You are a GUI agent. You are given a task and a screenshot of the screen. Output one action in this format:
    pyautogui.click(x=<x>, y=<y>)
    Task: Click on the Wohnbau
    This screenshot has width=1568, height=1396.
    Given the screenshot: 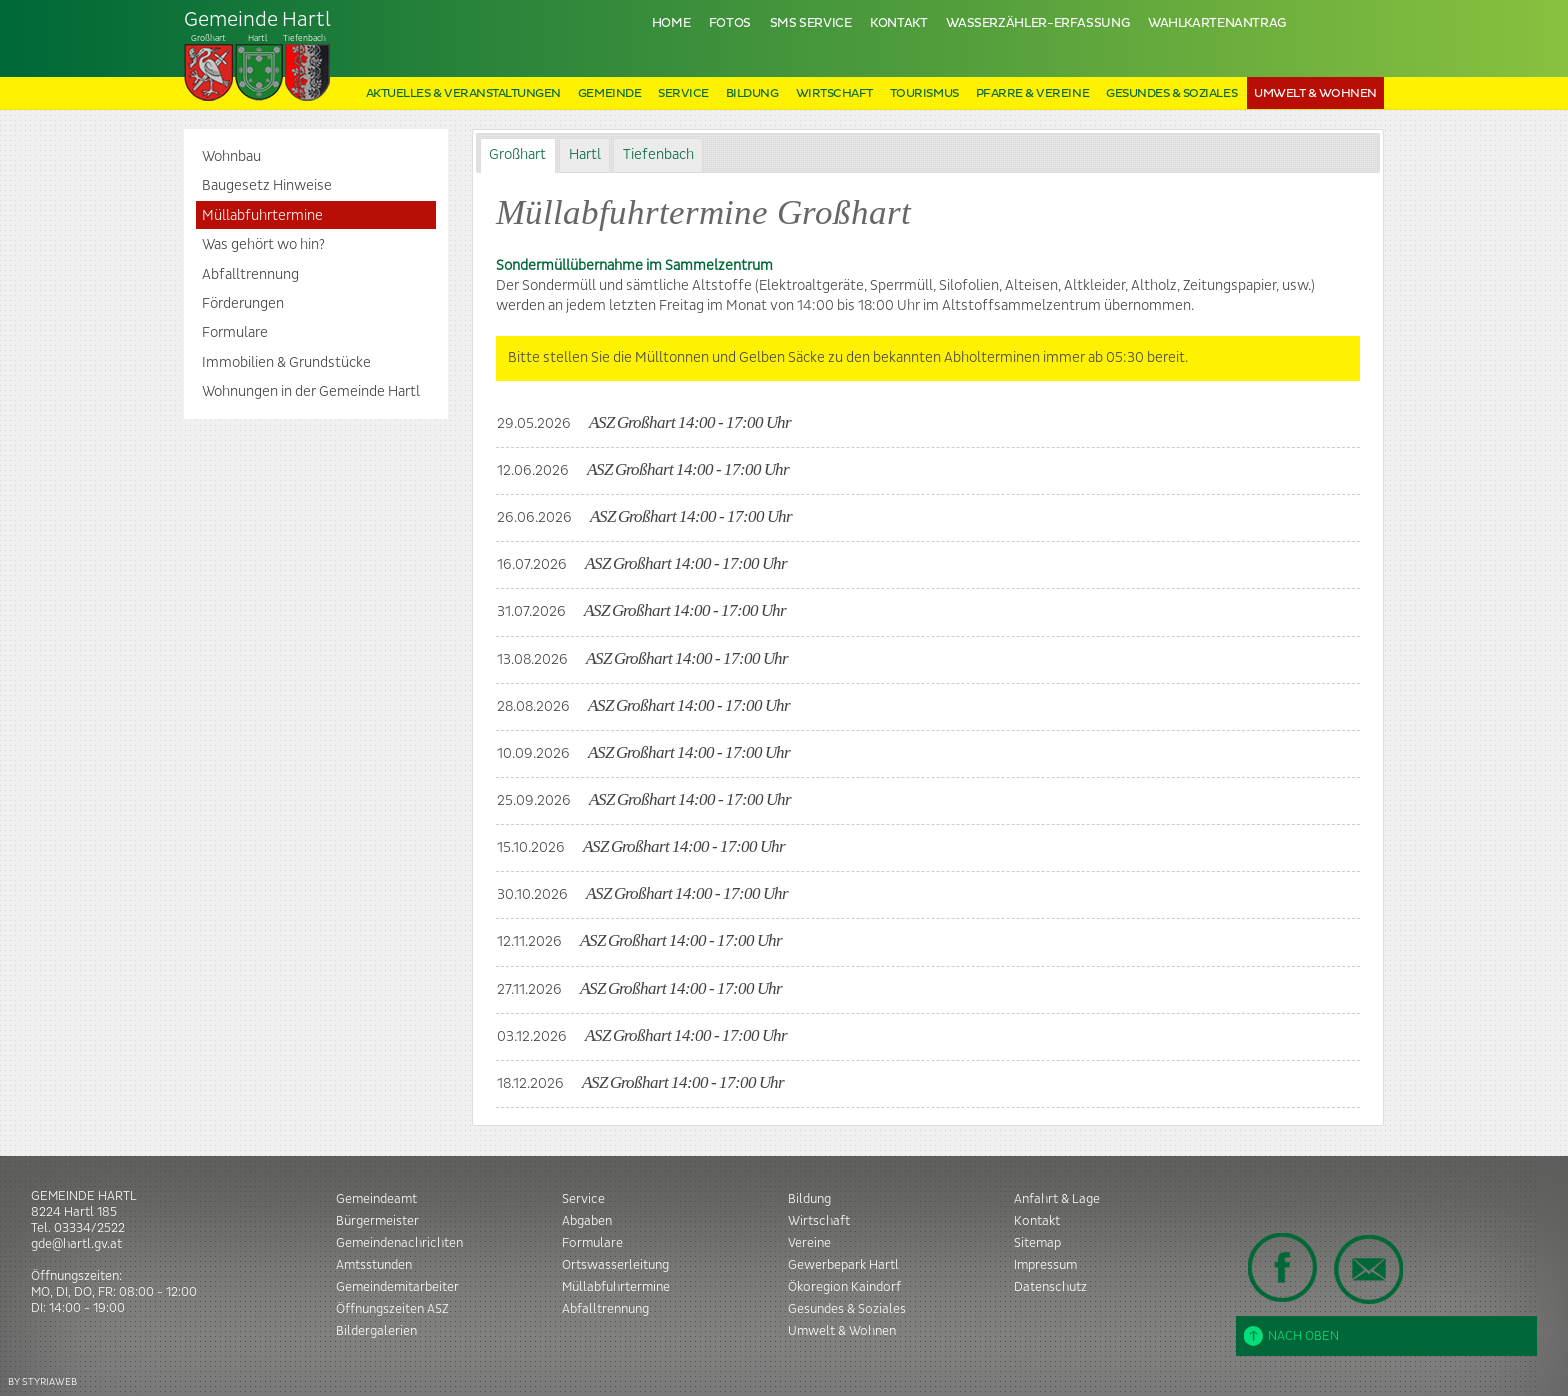 What is the action you would take?
    pyautogui.click(x=231, y=157)
    